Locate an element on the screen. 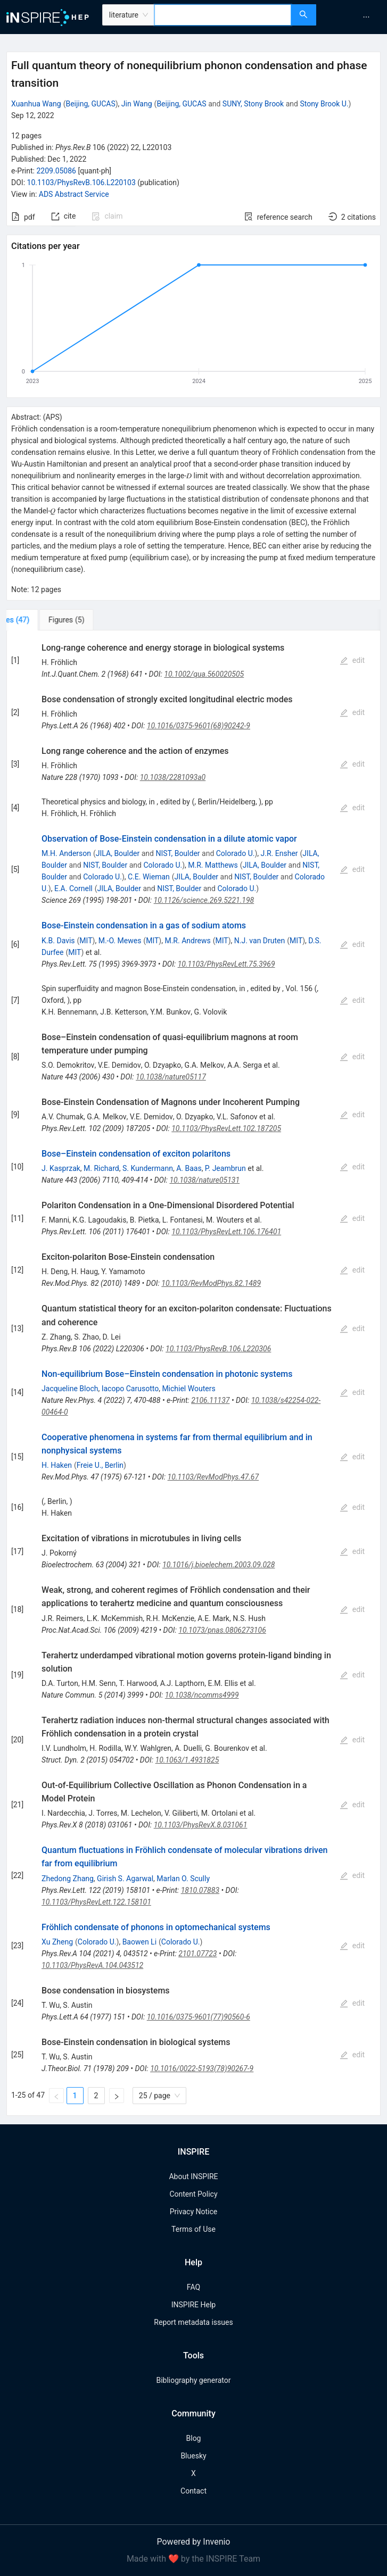  10.1063/1.4931825 is located at coordinates (187, 1760).